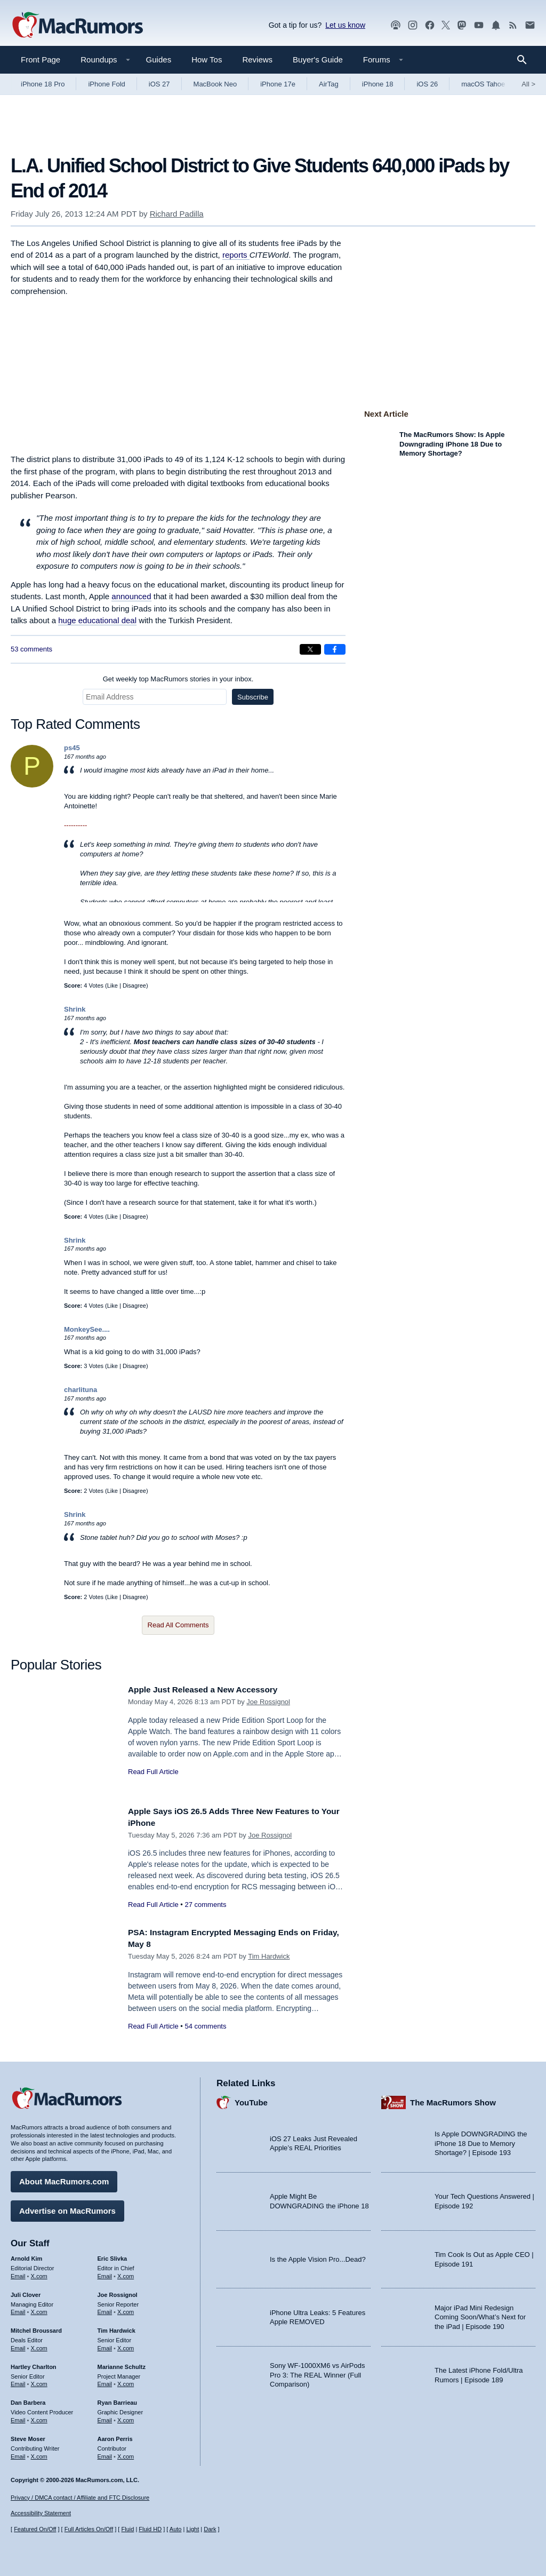 The image size is (546, 2576). What do you see at coordinates (118, 2400) in the screenshot?
I see `Ryan Barrieau [Ryan Barrieau's articles]` at bounding box center [118, 2400].